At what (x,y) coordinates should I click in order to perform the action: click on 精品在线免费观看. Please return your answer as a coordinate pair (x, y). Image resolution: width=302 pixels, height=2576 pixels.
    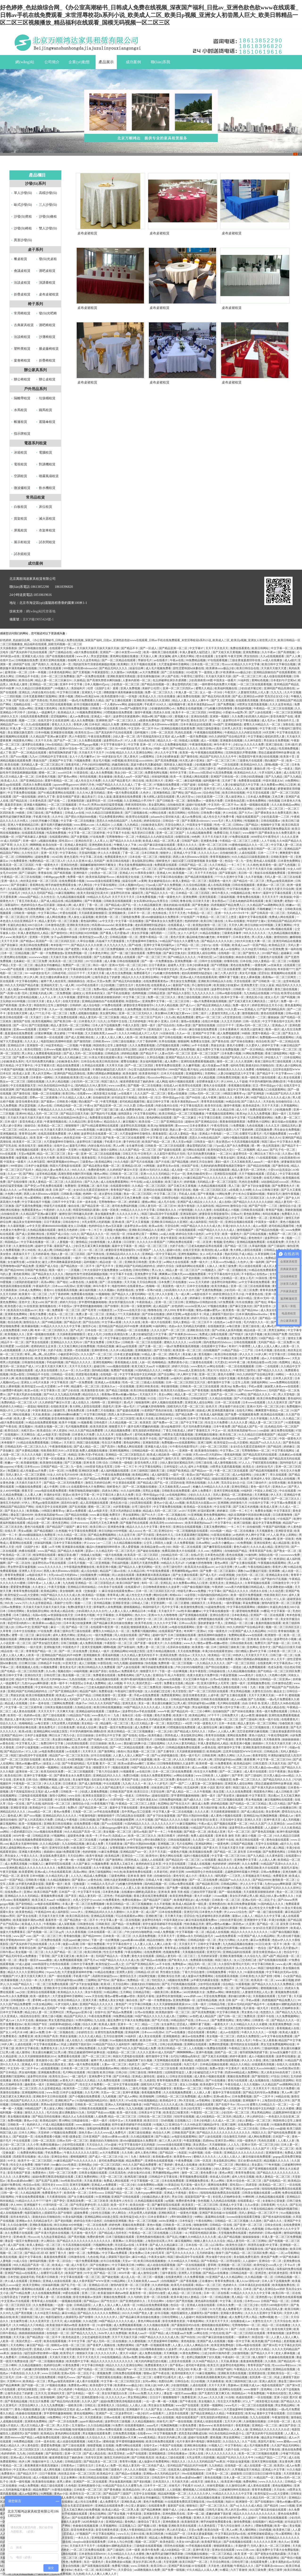
    Looking at the image, I should click on (68, 1065).